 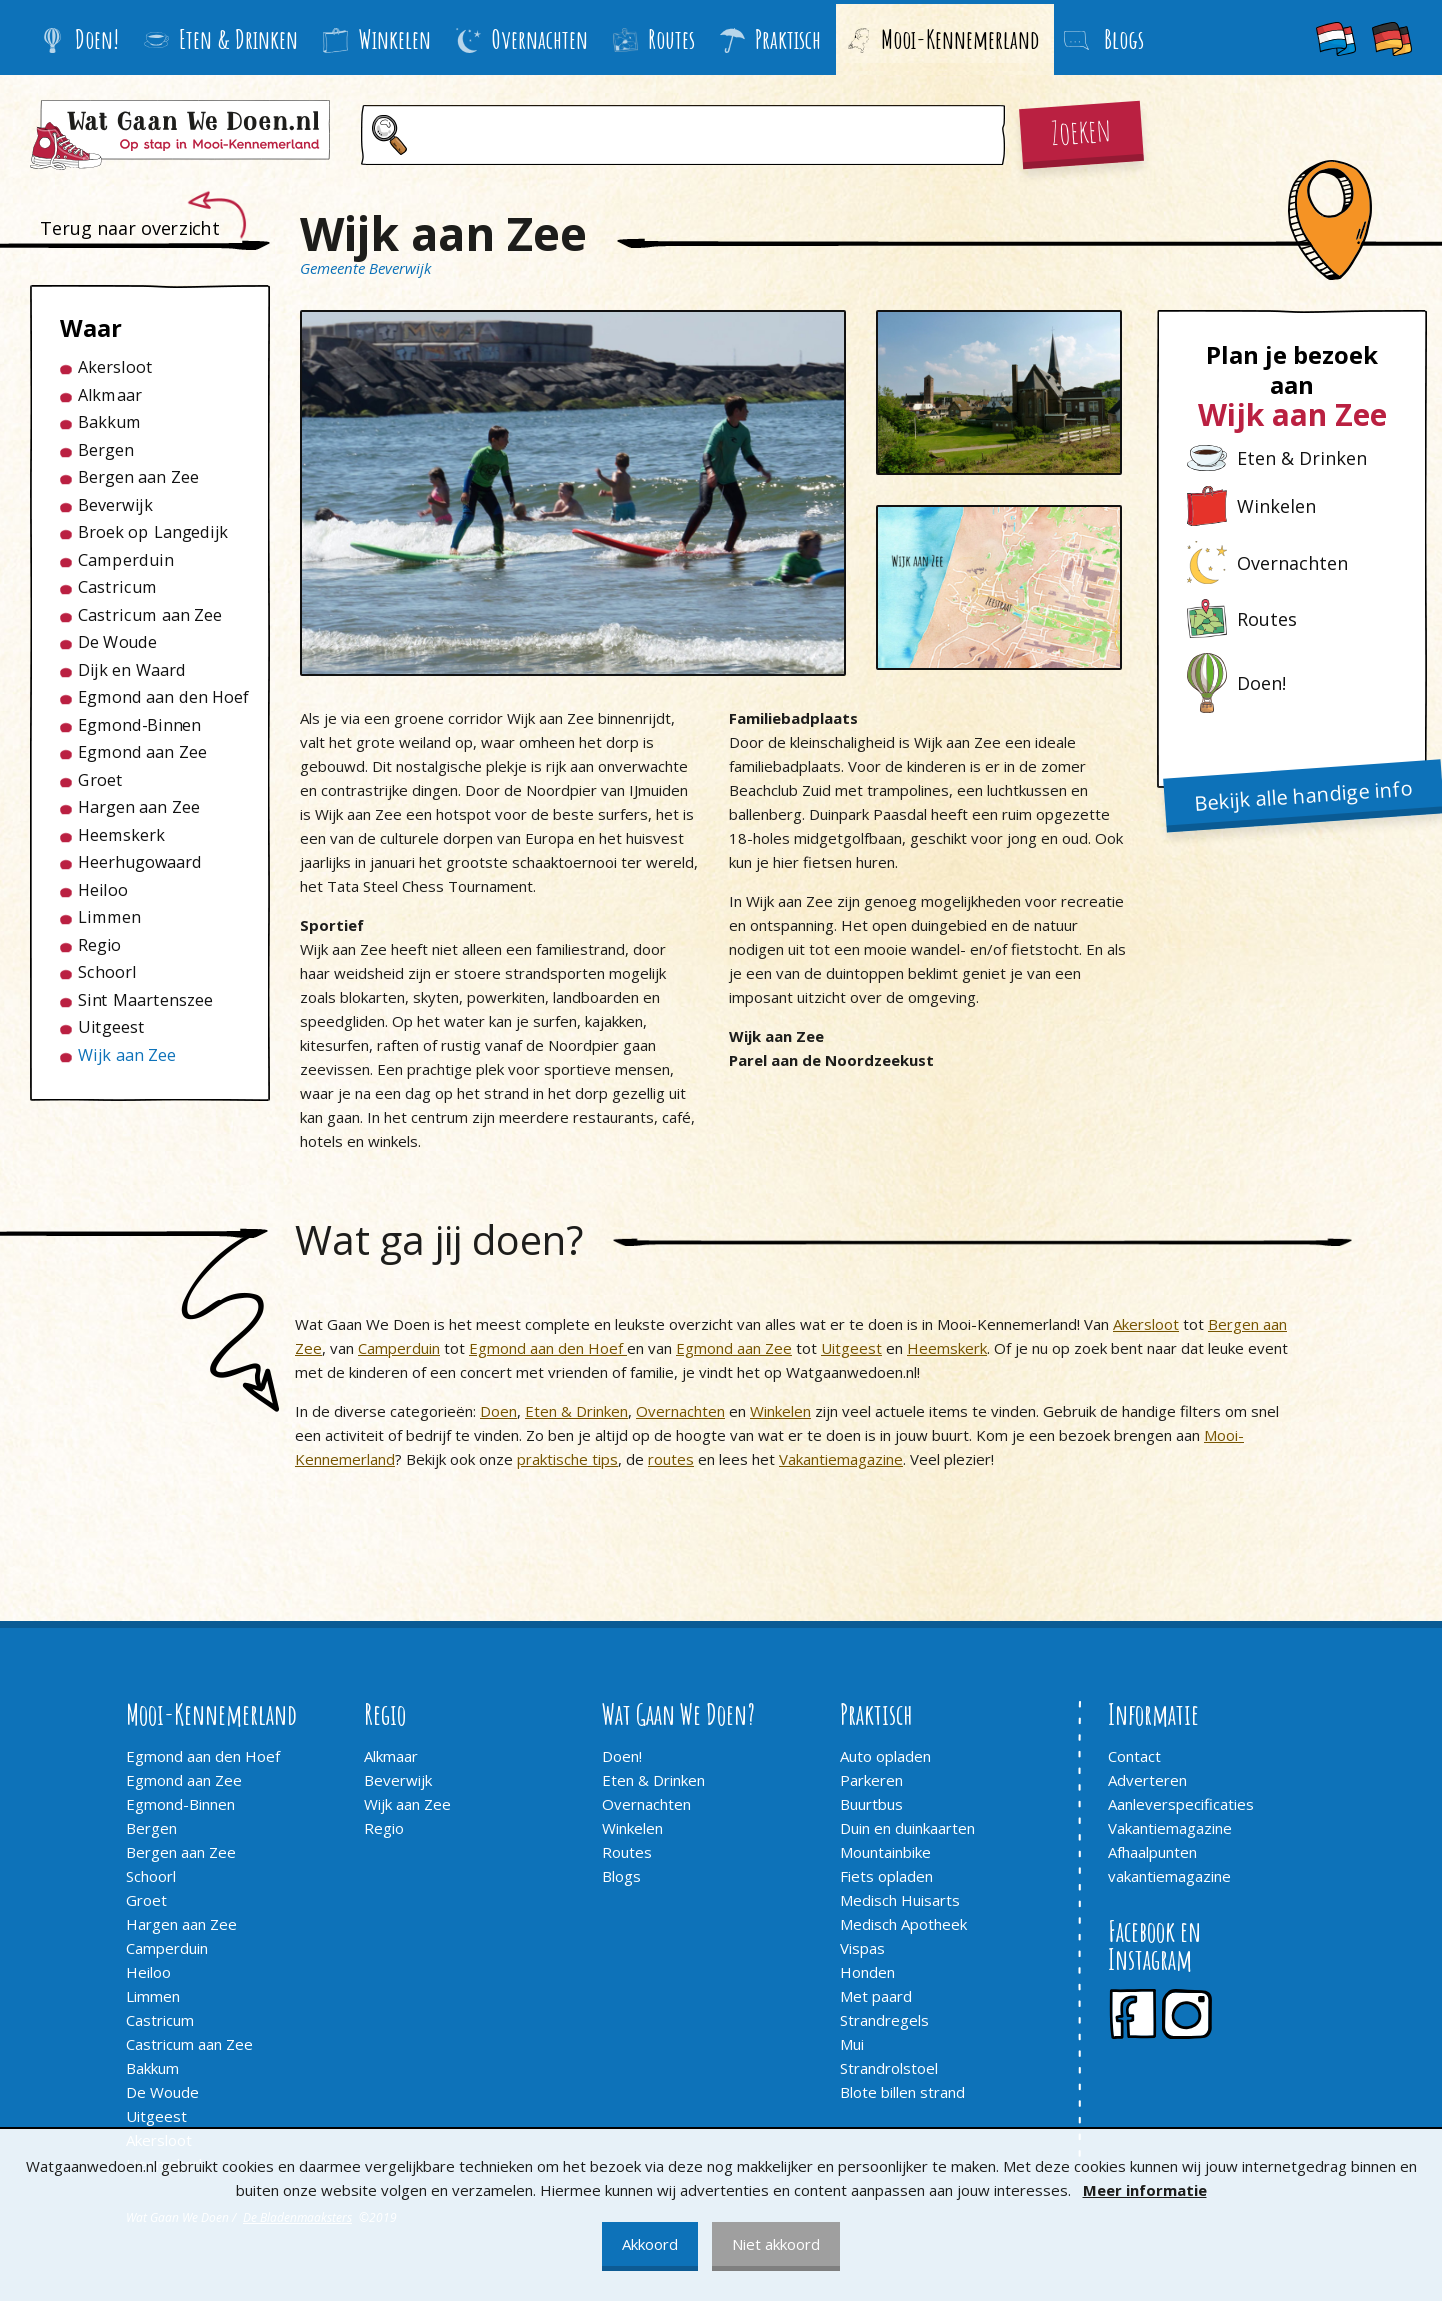 I want to click on Castricum aan Zee, so click(x=150, y=615).